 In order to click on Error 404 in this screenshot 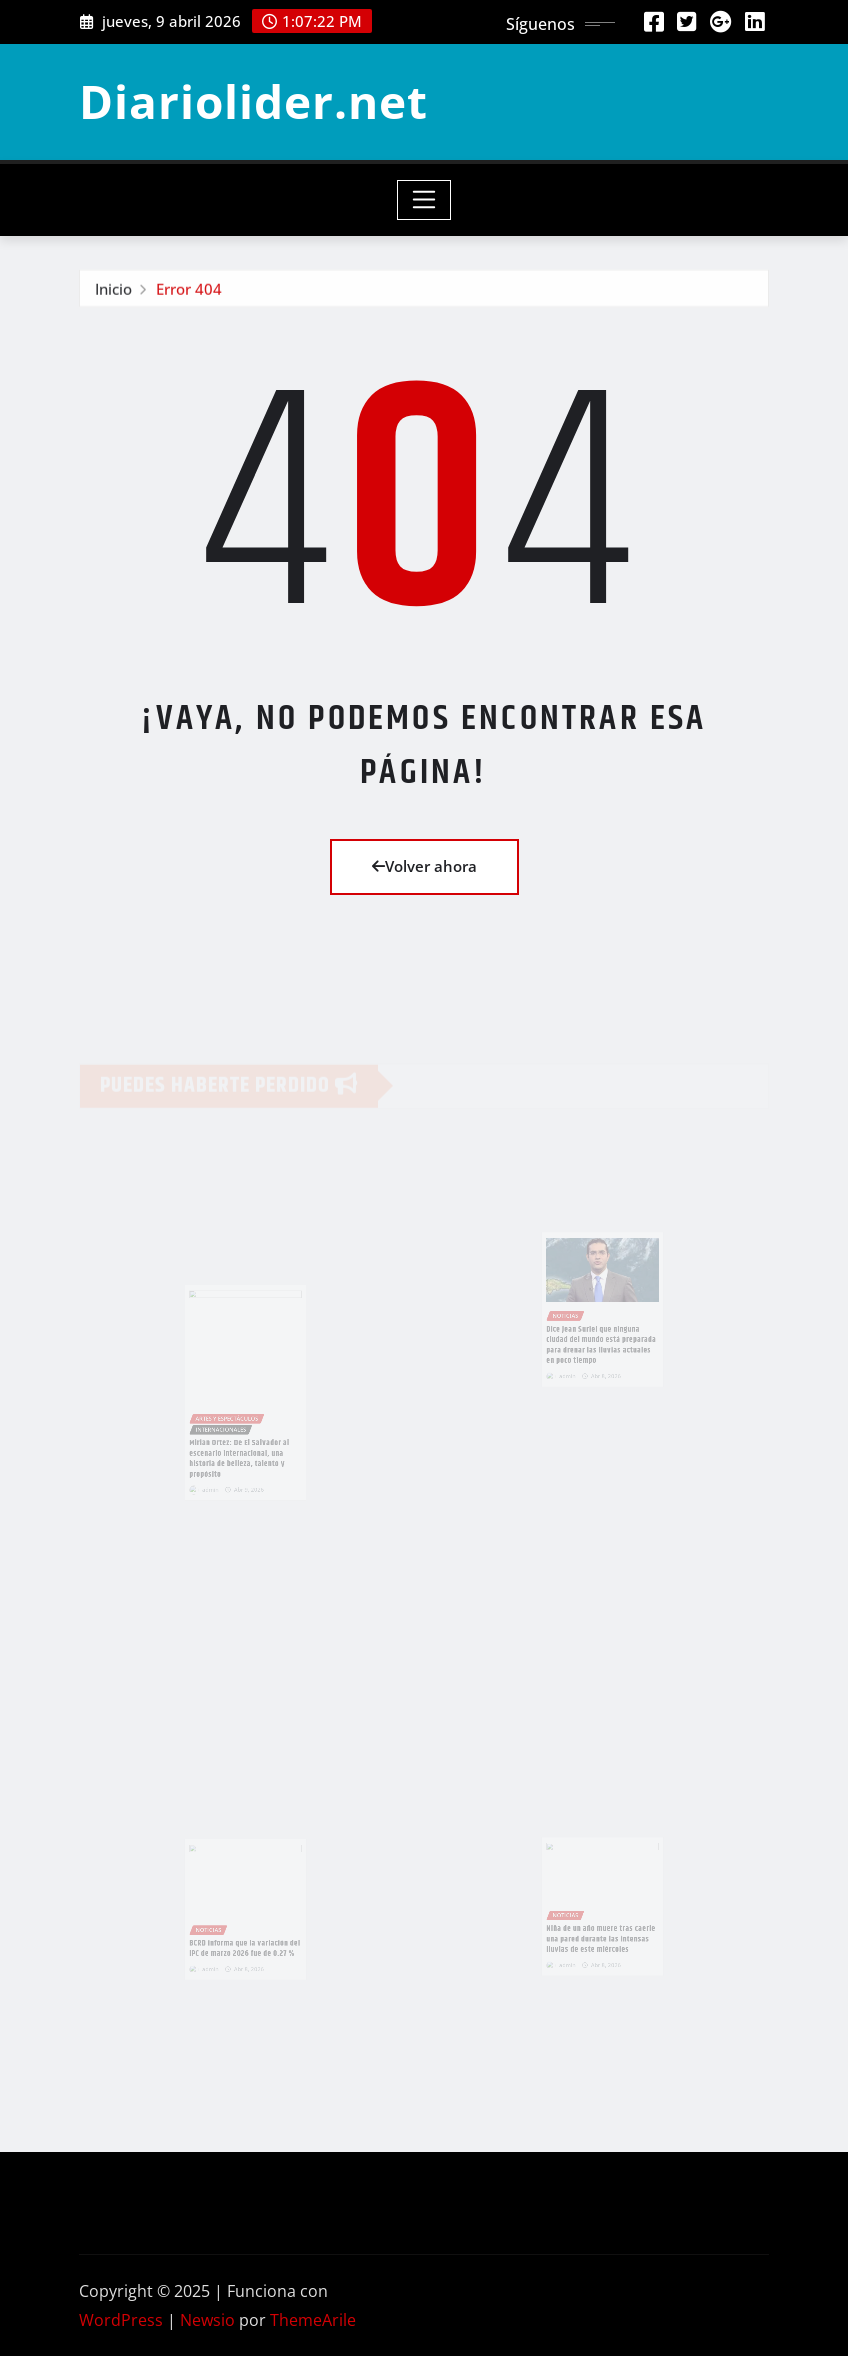, I will do `click(189, 292)`.